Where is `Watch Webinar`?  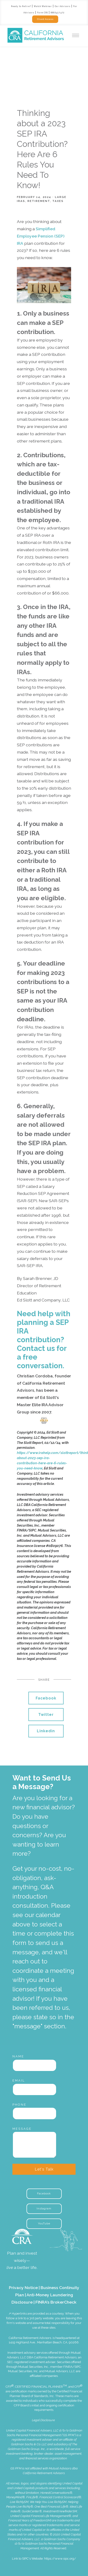
Watch Webinar is located at coordinates (43, 6).